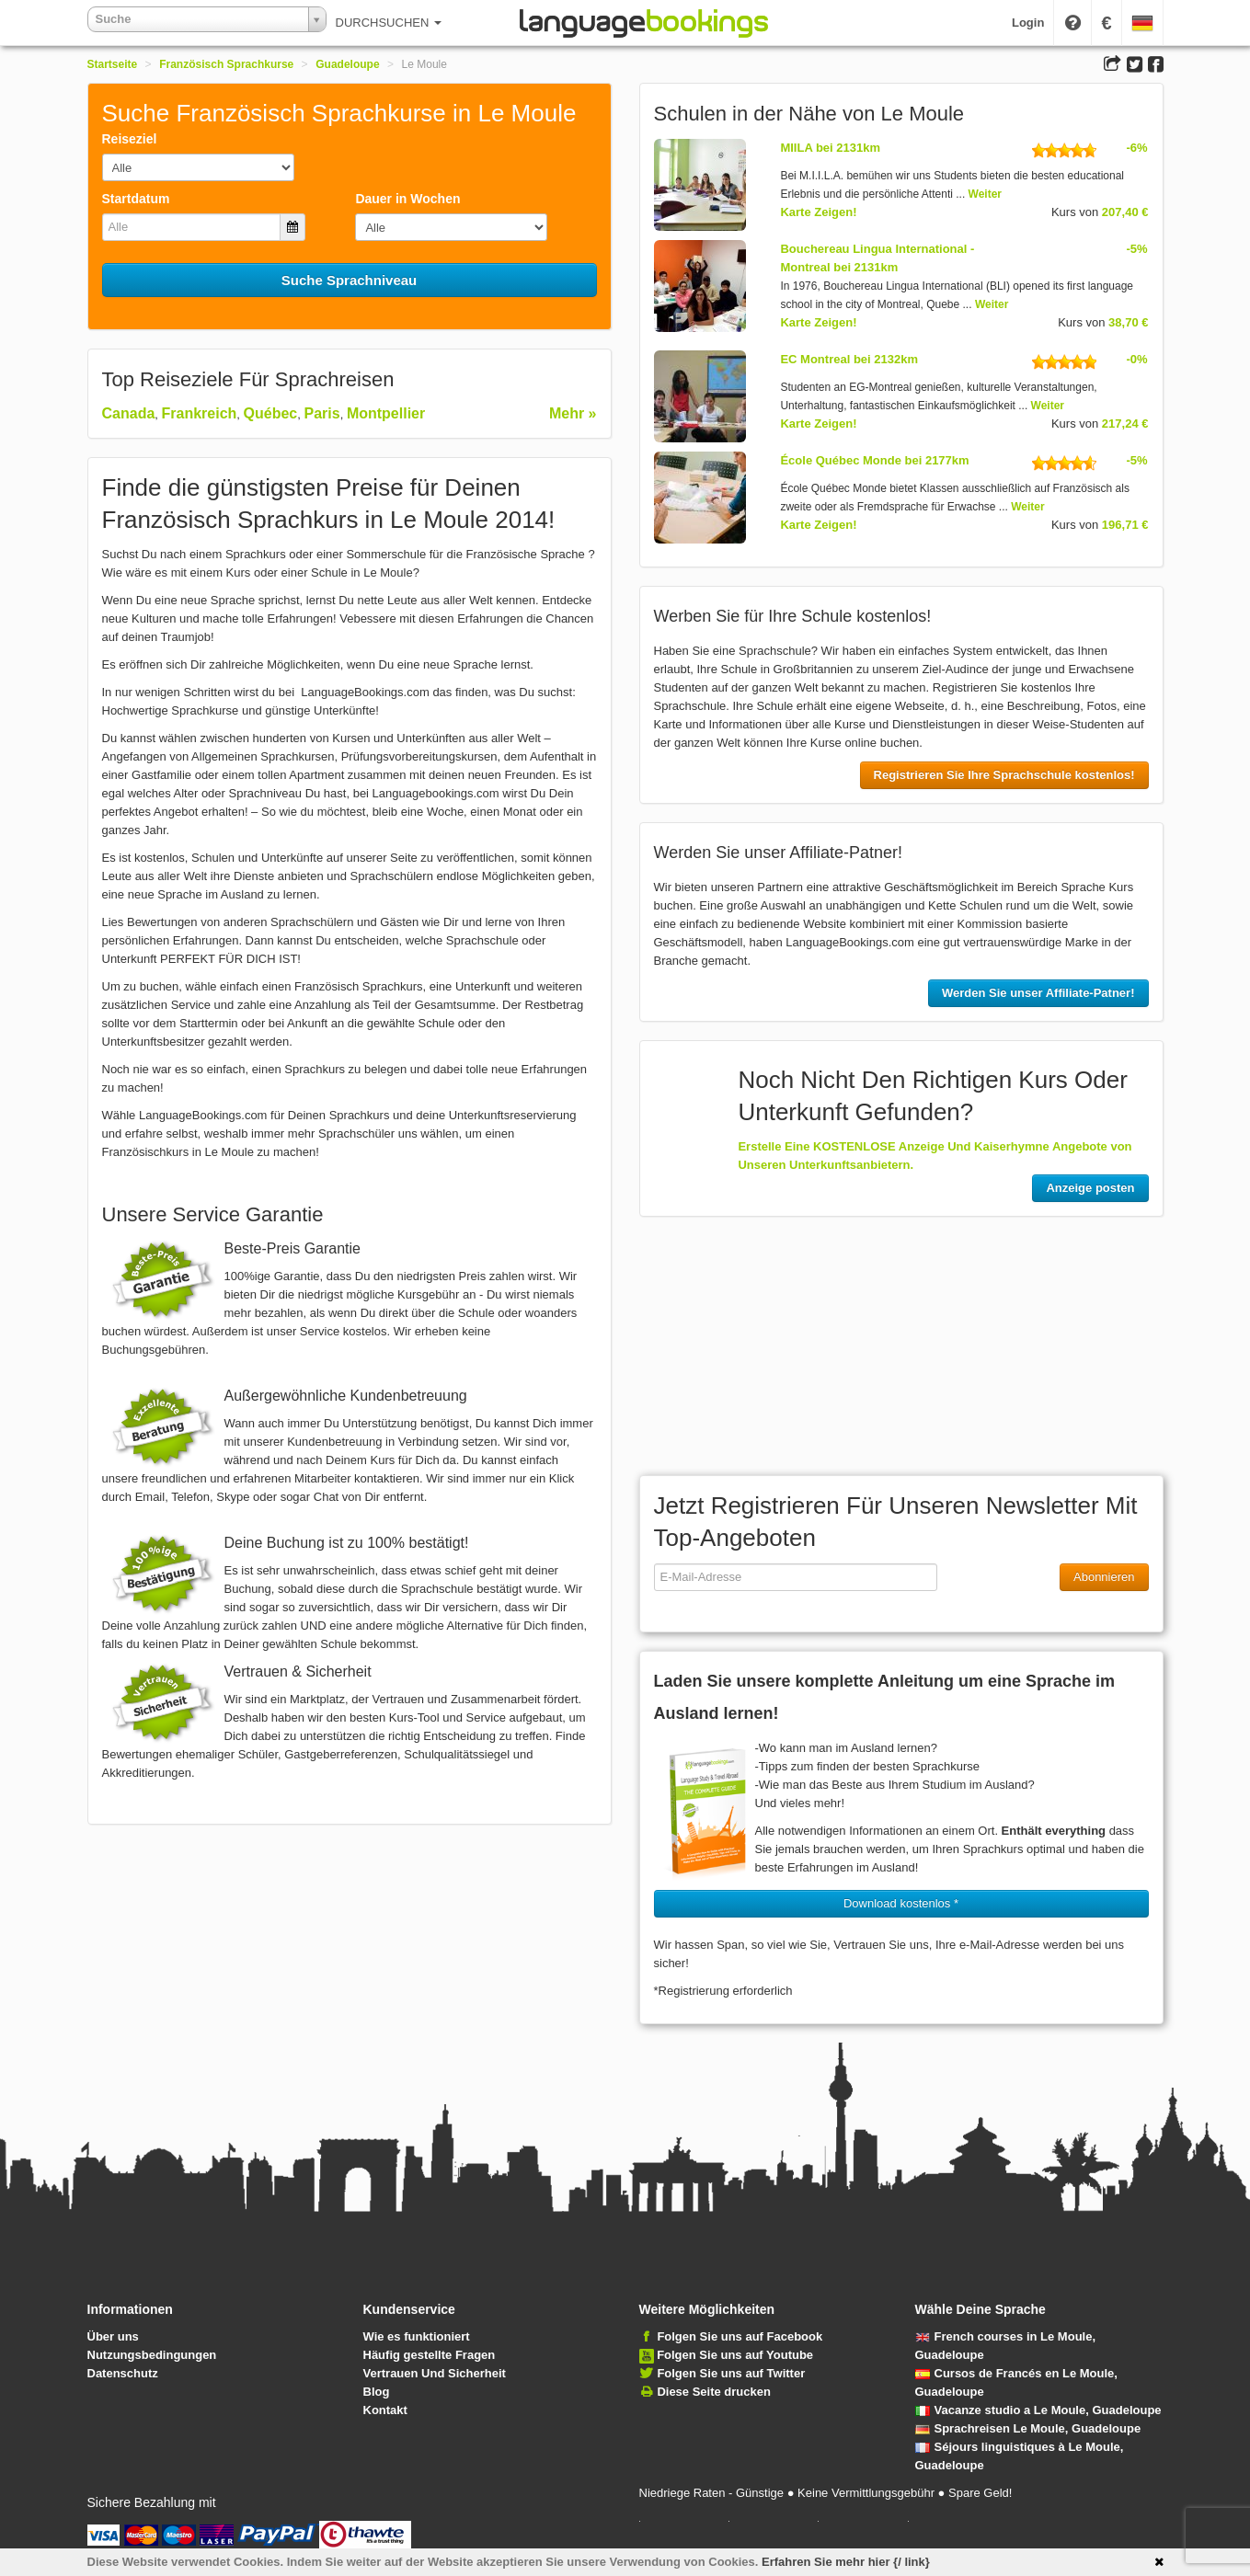 Image resolution: width=1250 pixels, height=2576 pixels. Describe the element at coordinates (731, 2373) in the screenshot. I see `Folgen Sie uns auf Twitter` at that location.